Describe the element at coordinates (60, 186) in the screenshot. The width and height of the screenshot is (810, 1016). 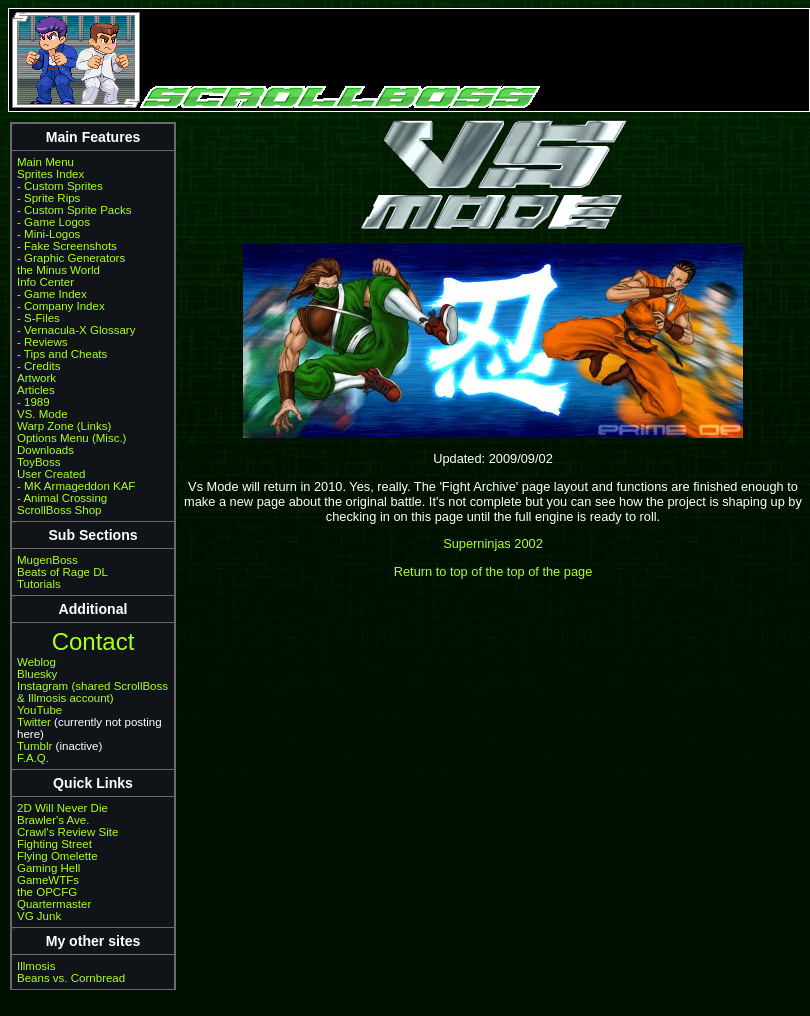
I see `- Custom Sprites` at that location.